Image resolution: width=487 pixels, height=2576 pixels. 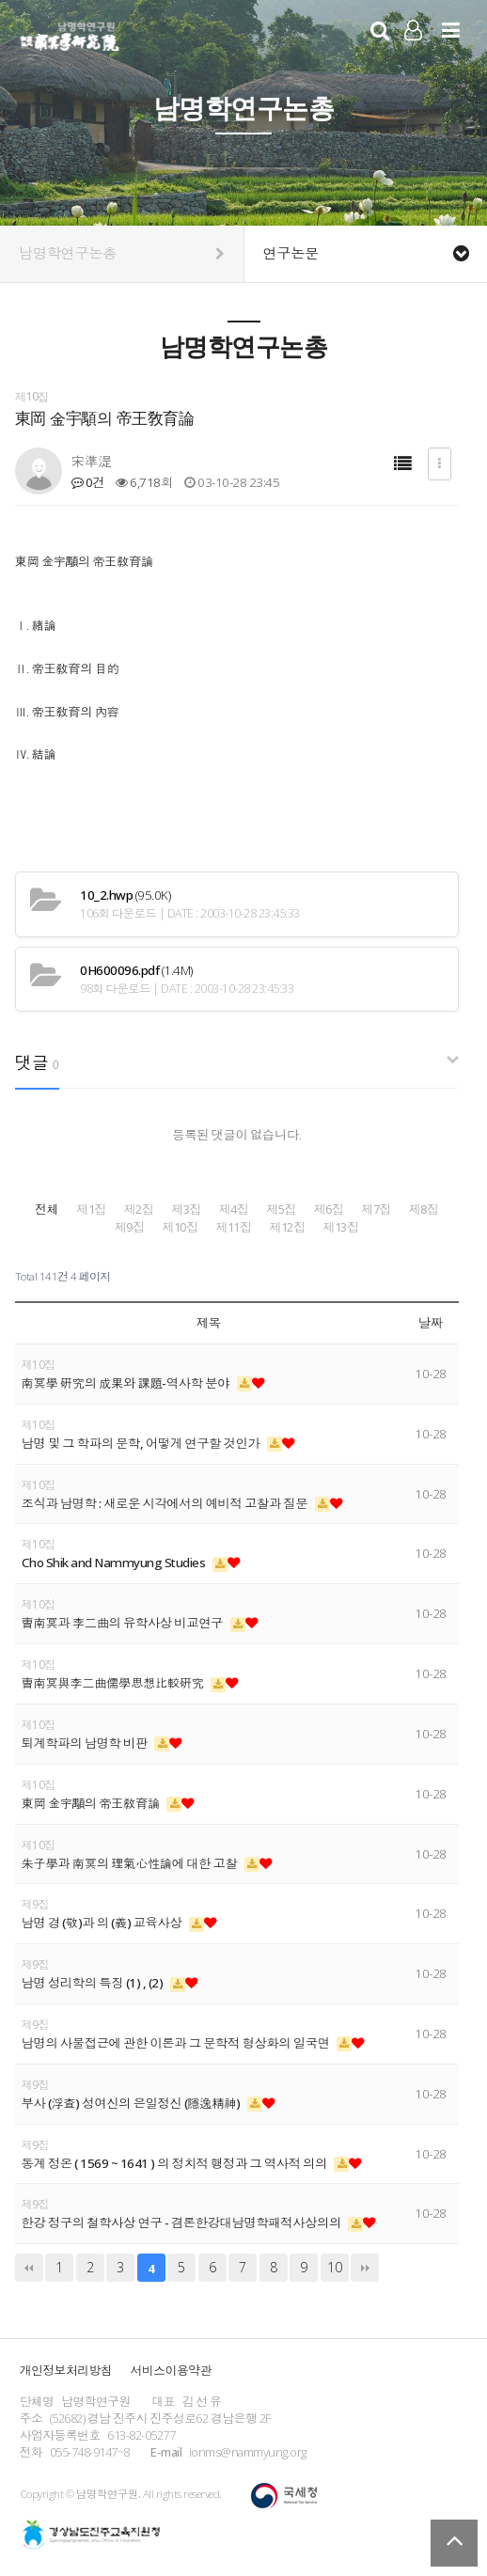 What do you see at coordinates (93, 1982) in the screenshot?
I see `남명 성리학의 특징 (1) , (2)` at bounding box center [93, 1982].